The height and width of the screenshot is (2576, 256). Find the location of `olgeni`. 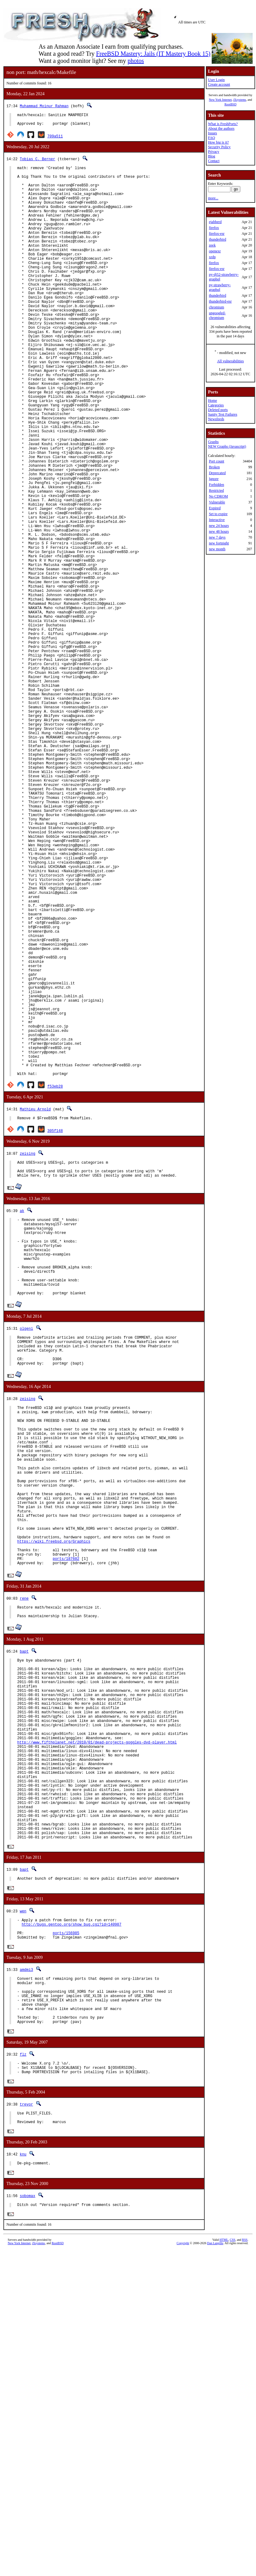

olgeni is located at coordinates (26, 1547).